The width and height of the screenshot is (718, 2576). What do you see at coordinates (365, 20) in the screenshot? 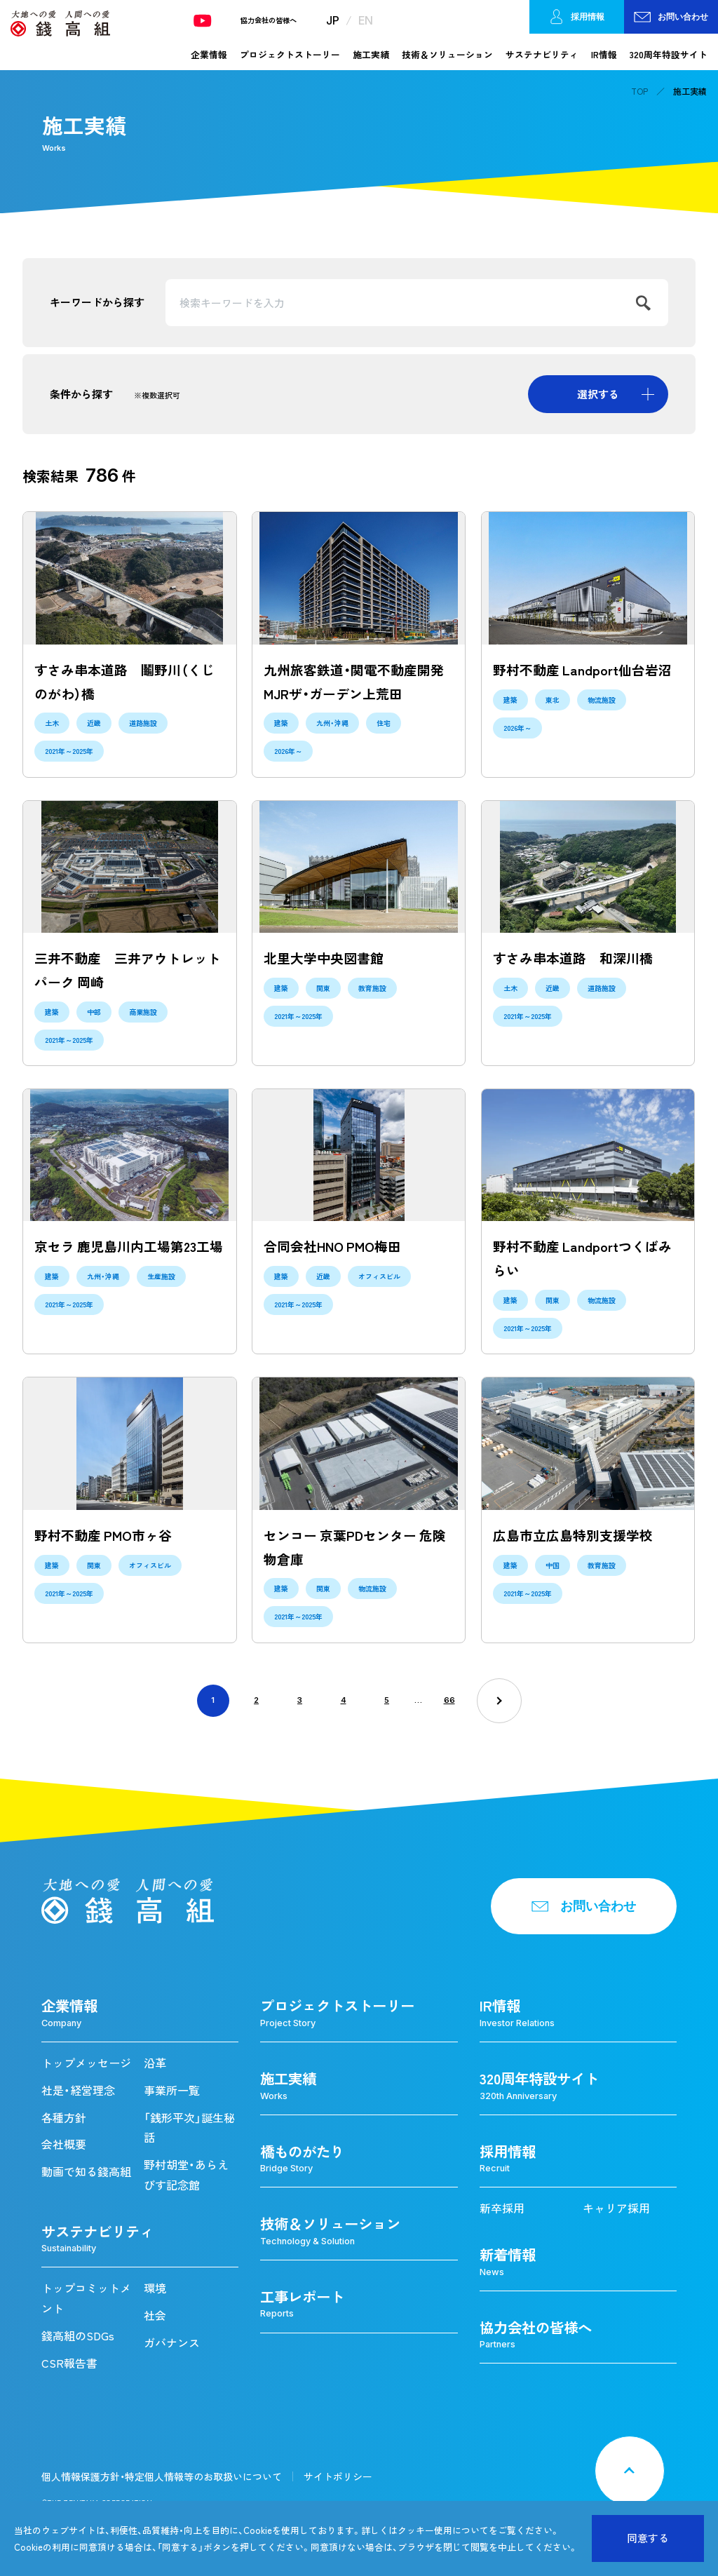
I see `EN` at bounding box center [365, 20].